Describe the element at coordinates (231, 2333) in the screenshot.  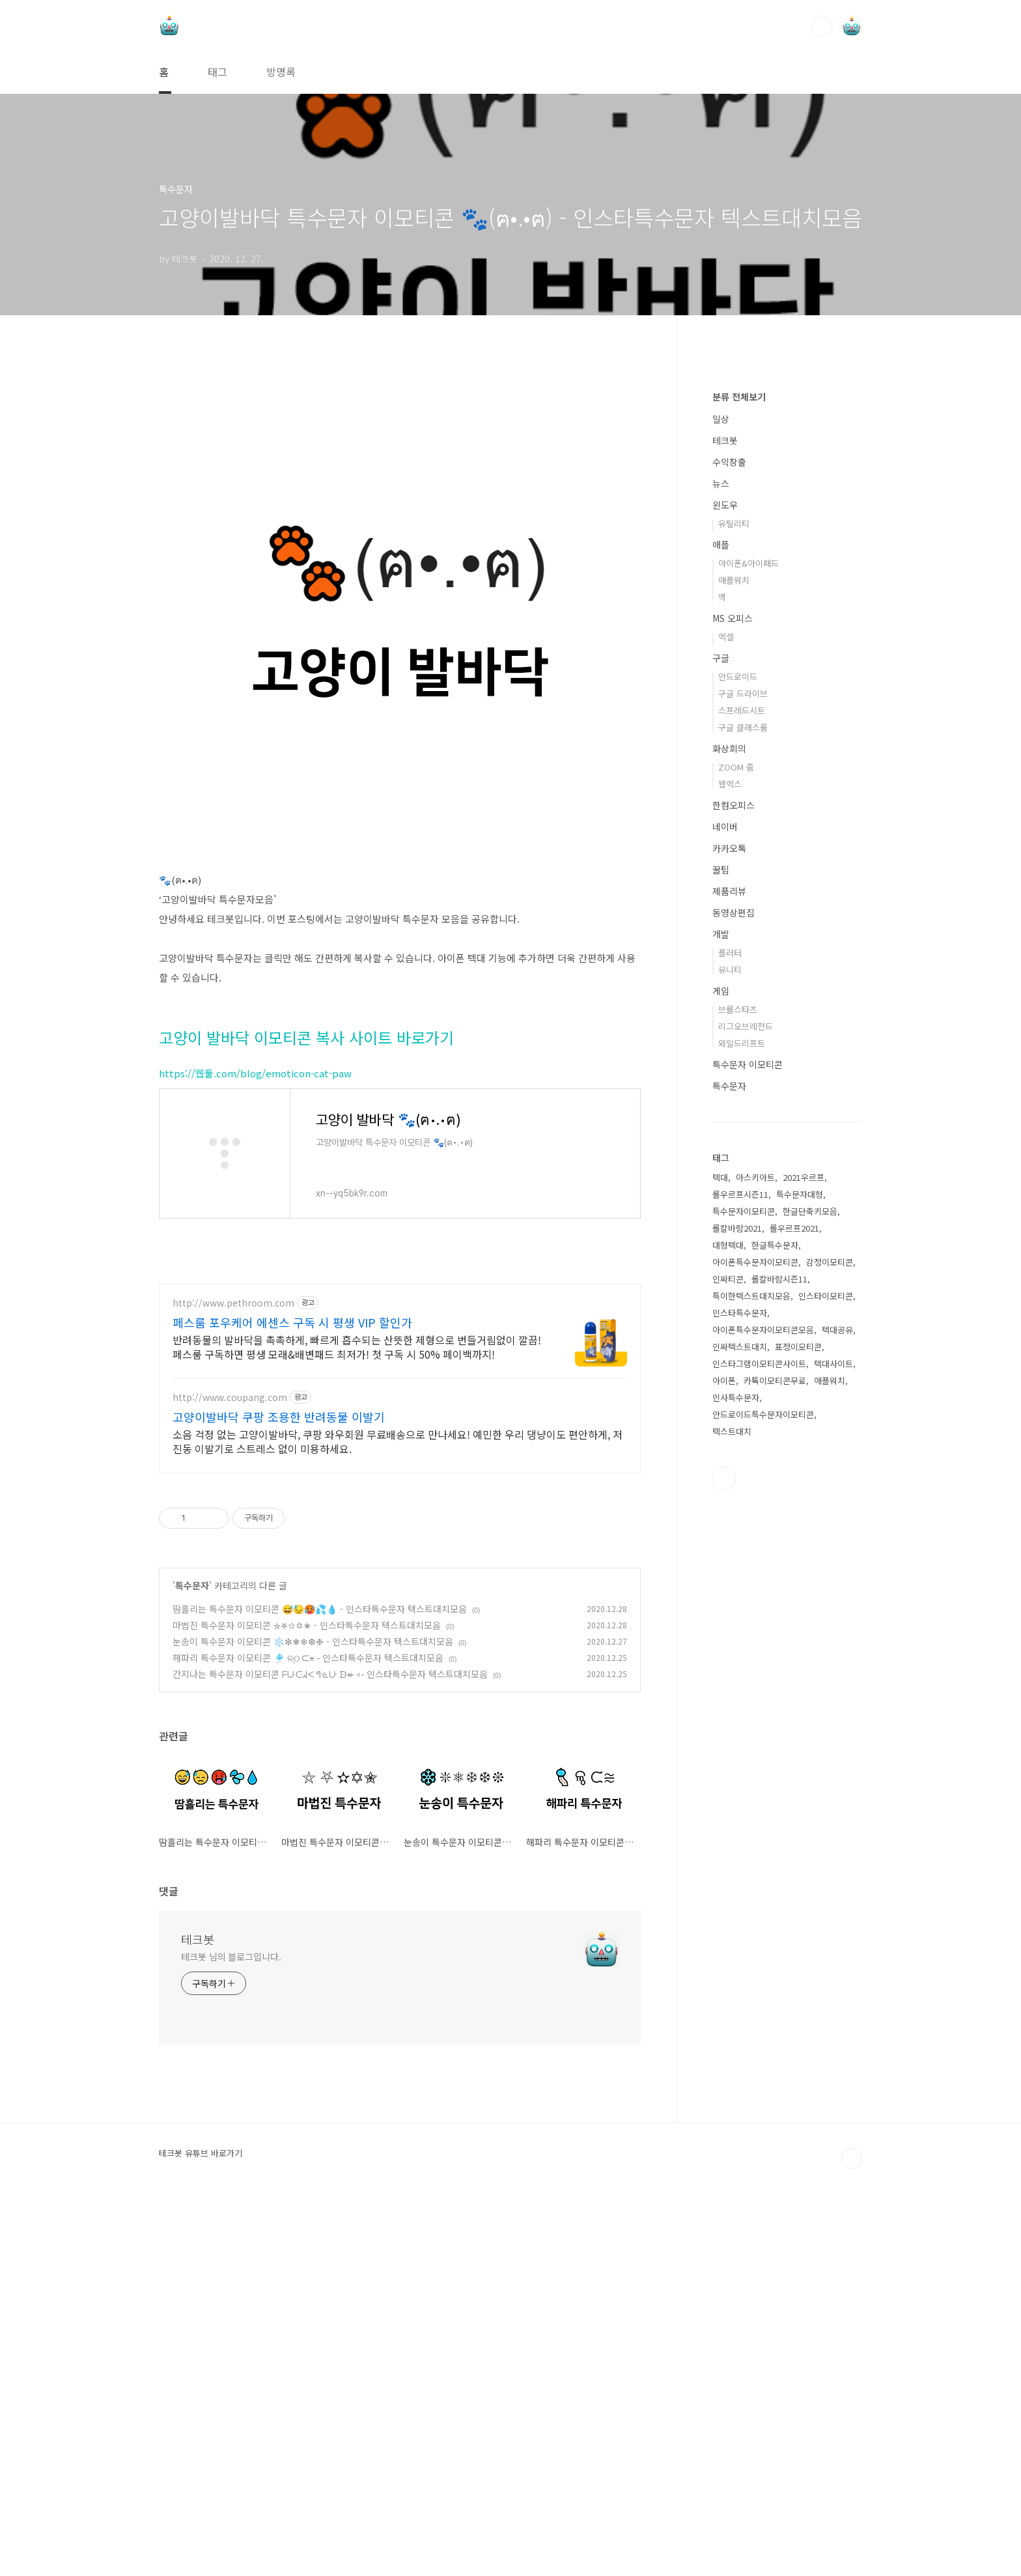
I see `테크봇 님의 블로그입니다.` at that location.